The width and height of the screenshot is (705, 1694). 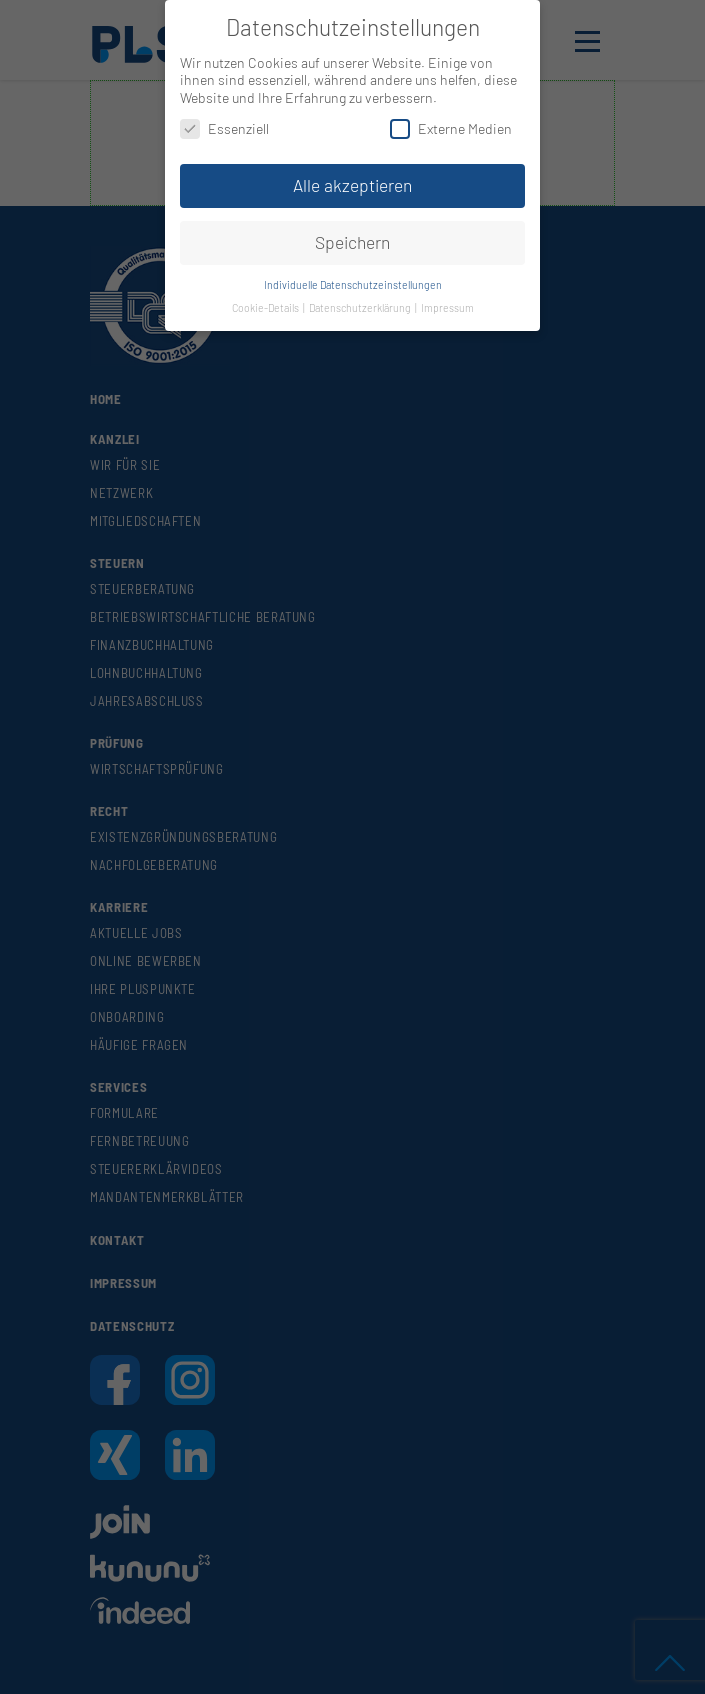 What do you see at coordinates (451, 128) in the screenshot?
I see `Externe Medien` at bounding box center [451, 128].